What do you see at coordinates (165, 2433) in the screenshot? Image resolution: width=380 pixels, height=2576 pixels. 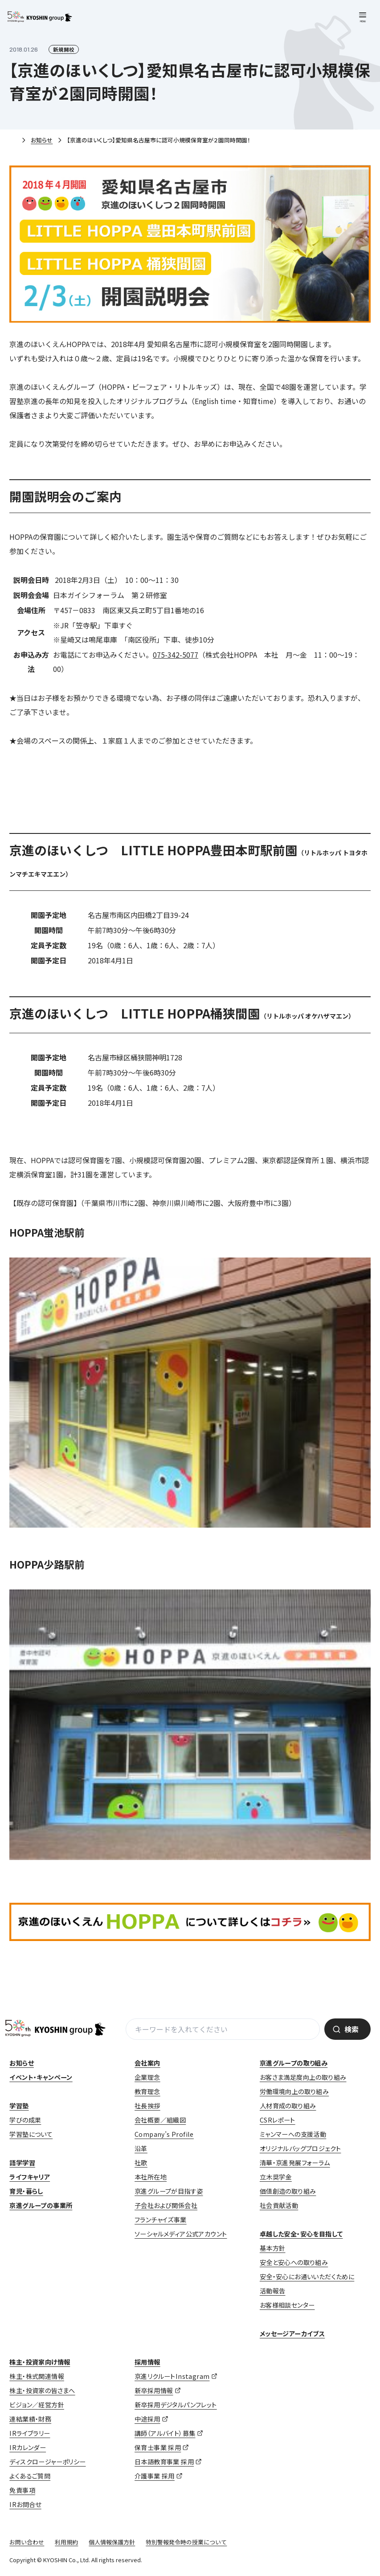 I see `講師（アルバイト）募集 [講師（アルバイト）募集 (opens in a new tab)]` at bounding box center [165, 2433].